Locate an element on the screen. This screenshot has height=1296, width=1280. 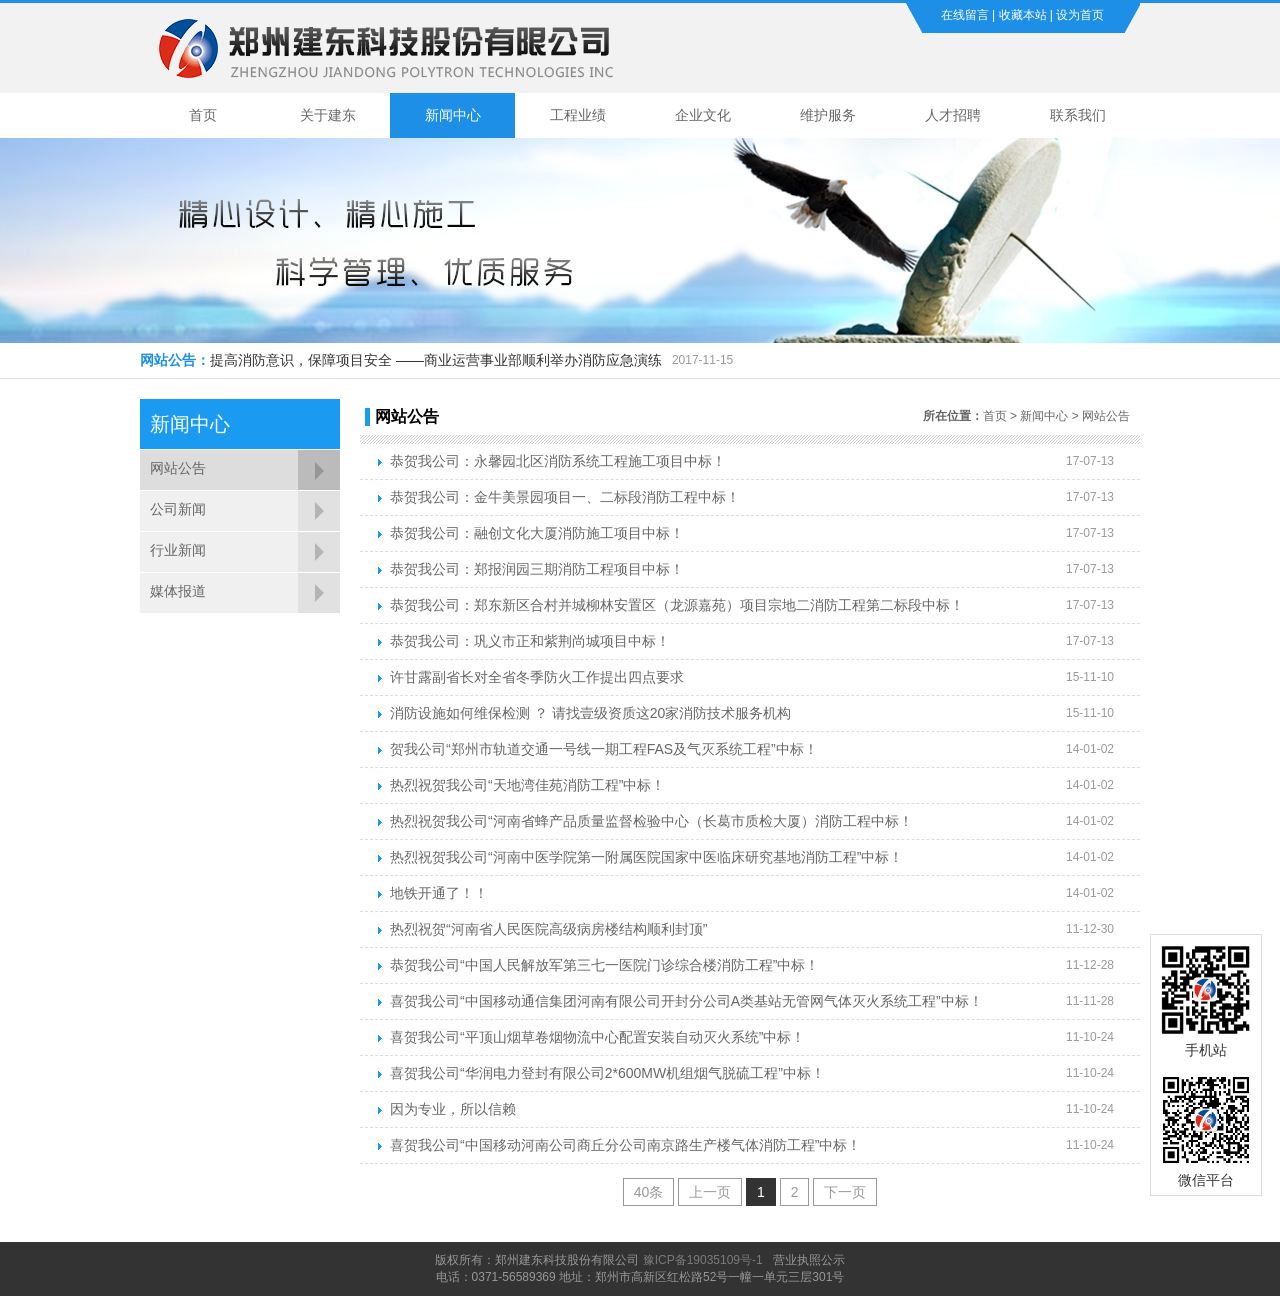
喜贺我公司“平顶山烟草卷烟物流中心配置安装自动灭火系统”中标！ is located at coordinates (597, 1037).